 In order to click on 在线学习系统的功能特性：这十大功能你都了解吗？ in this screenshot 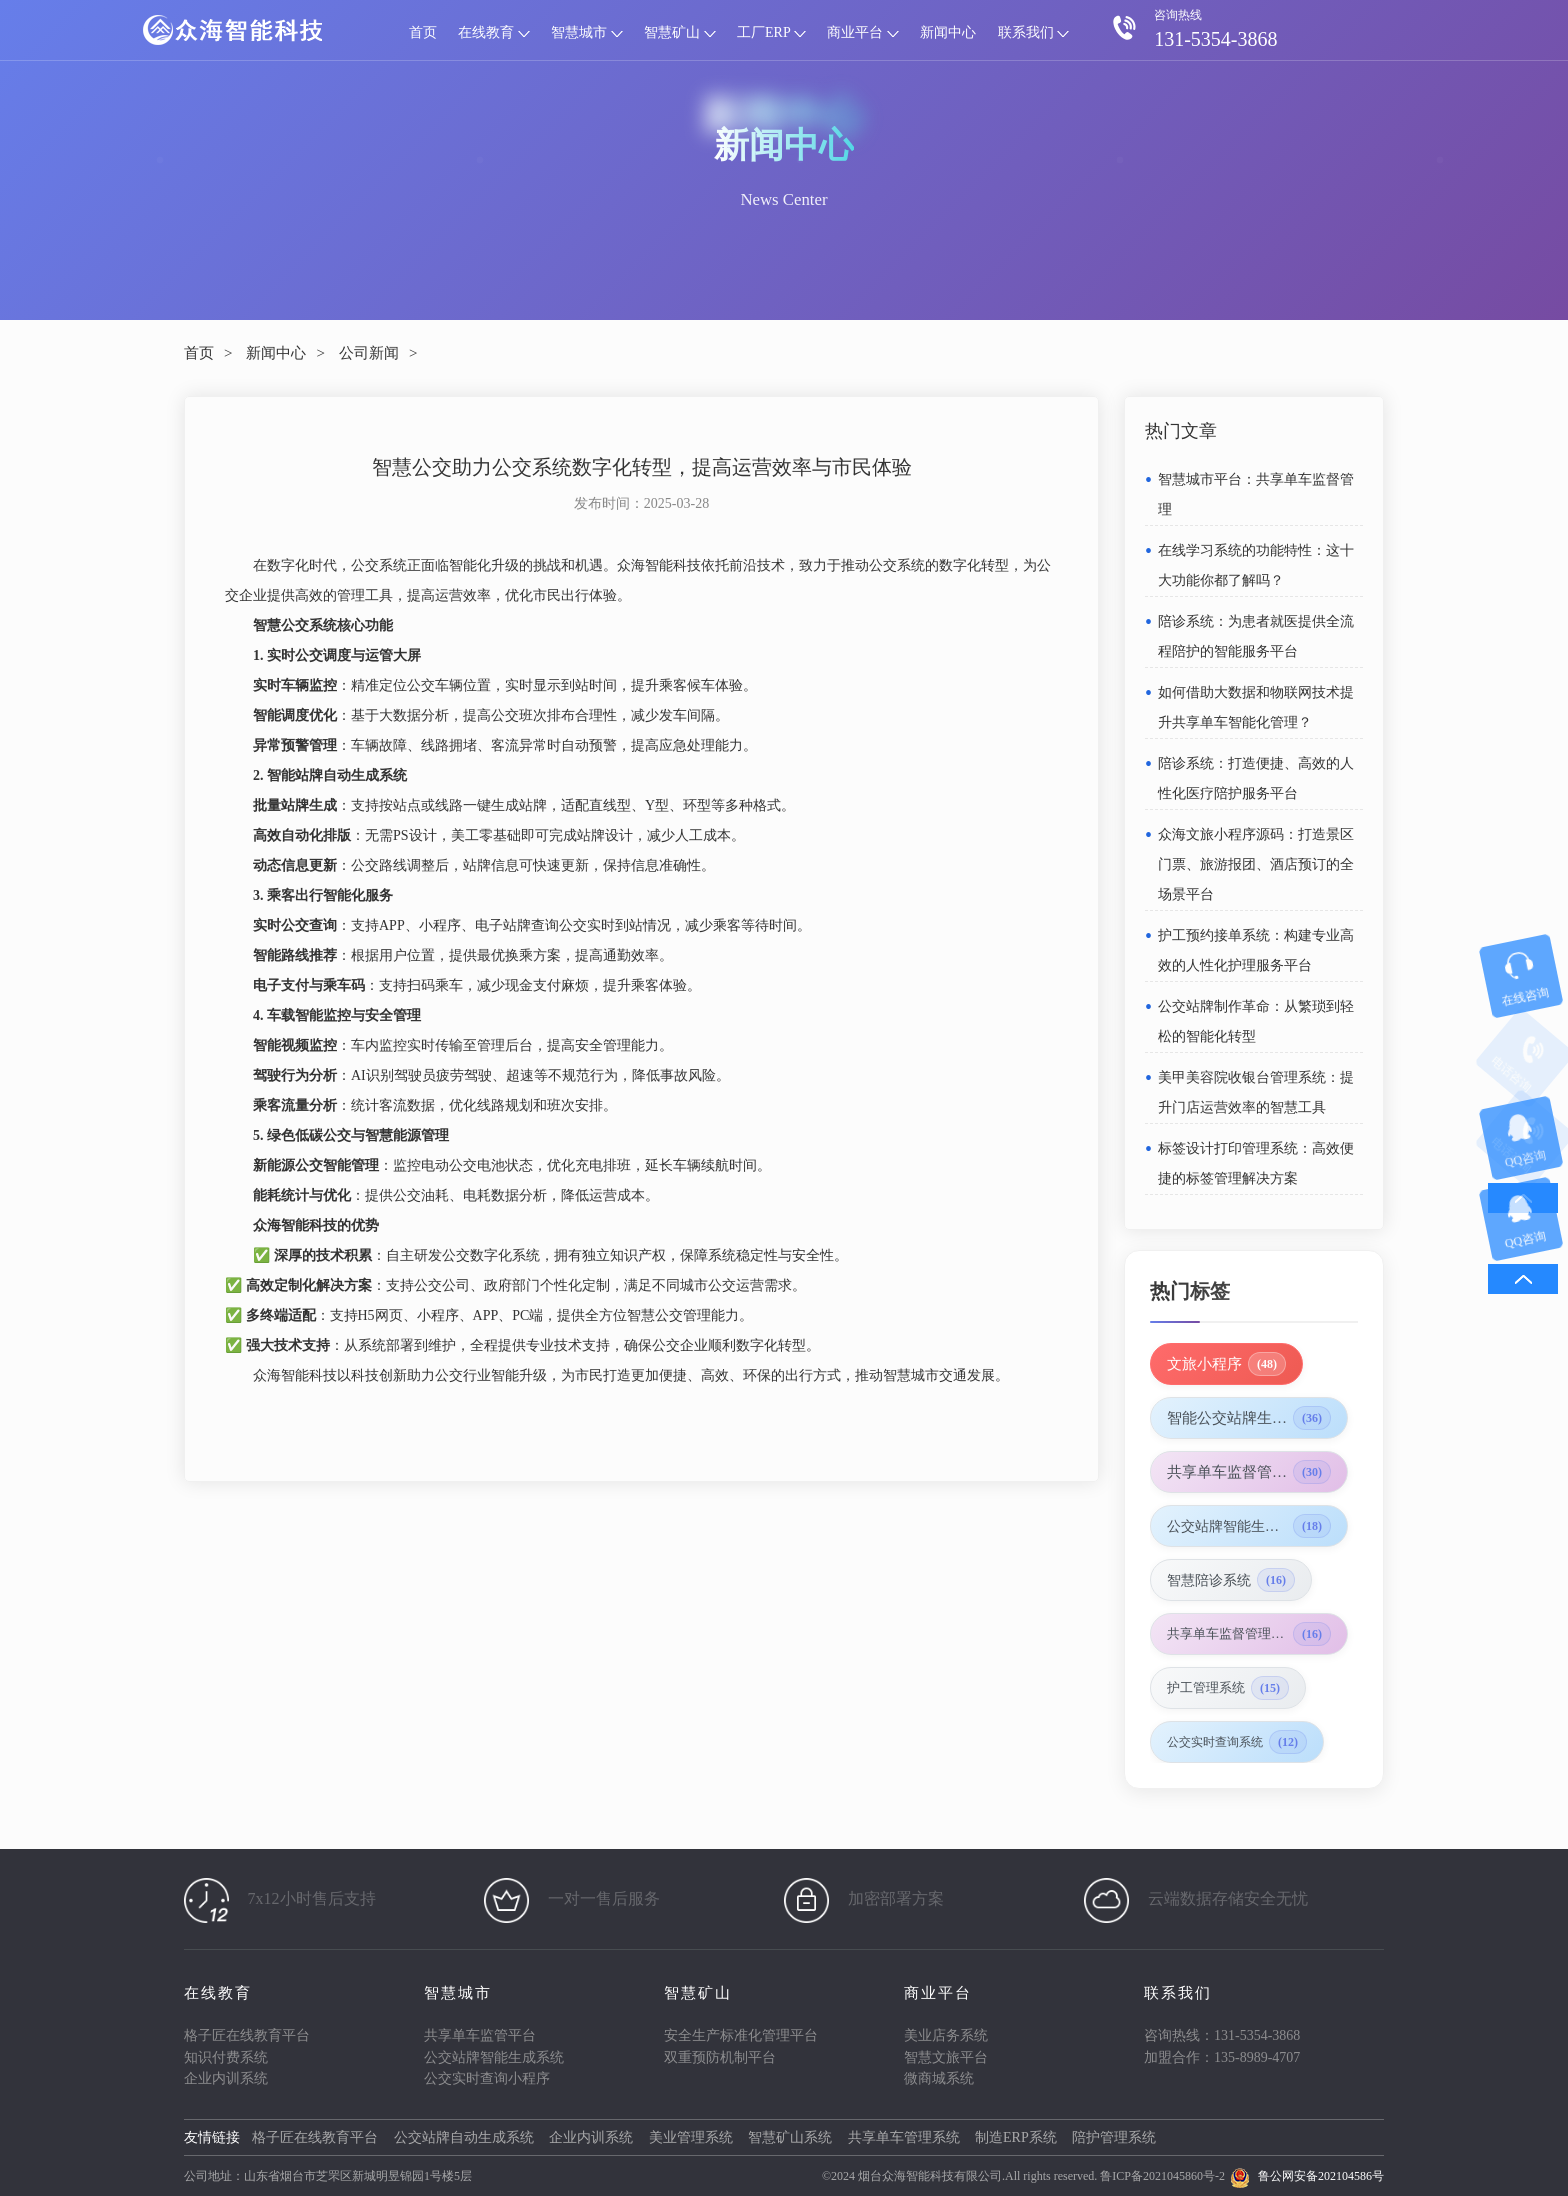, I will do `click(1256, 565)`.